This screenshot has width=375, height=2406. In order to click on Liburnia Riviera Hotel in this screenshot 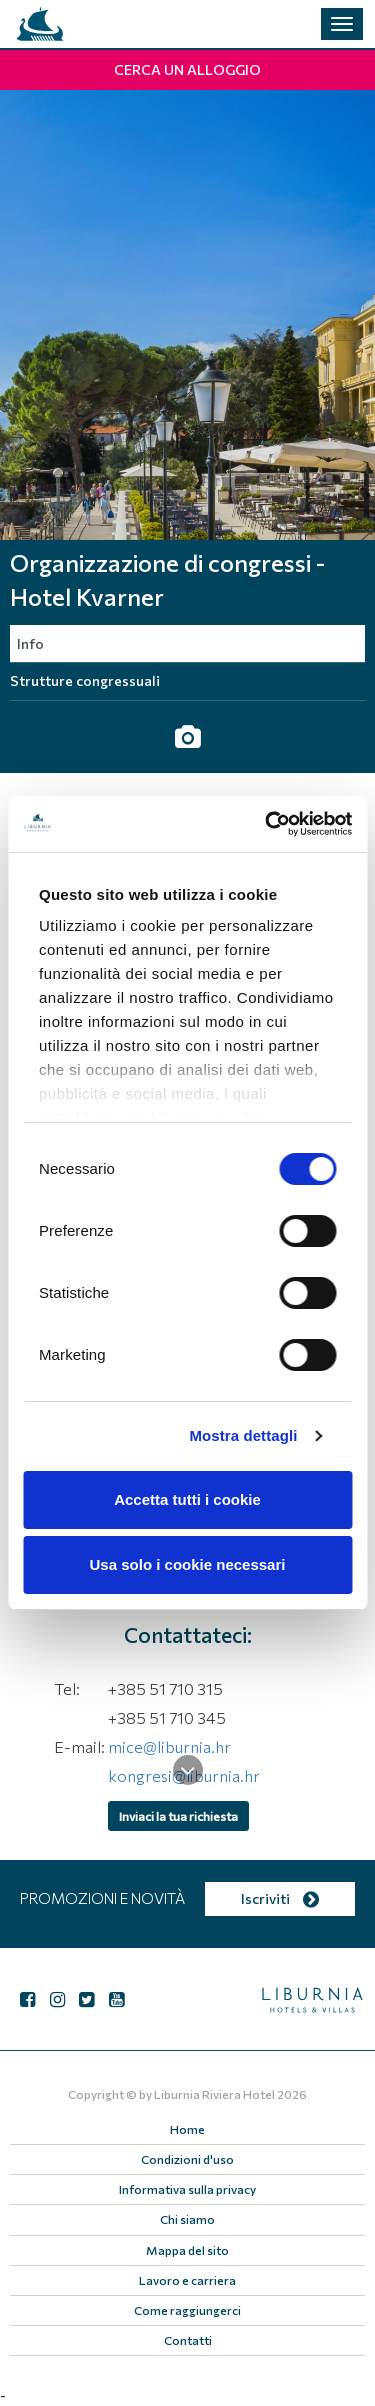, I will do `click(214, 2094)`.